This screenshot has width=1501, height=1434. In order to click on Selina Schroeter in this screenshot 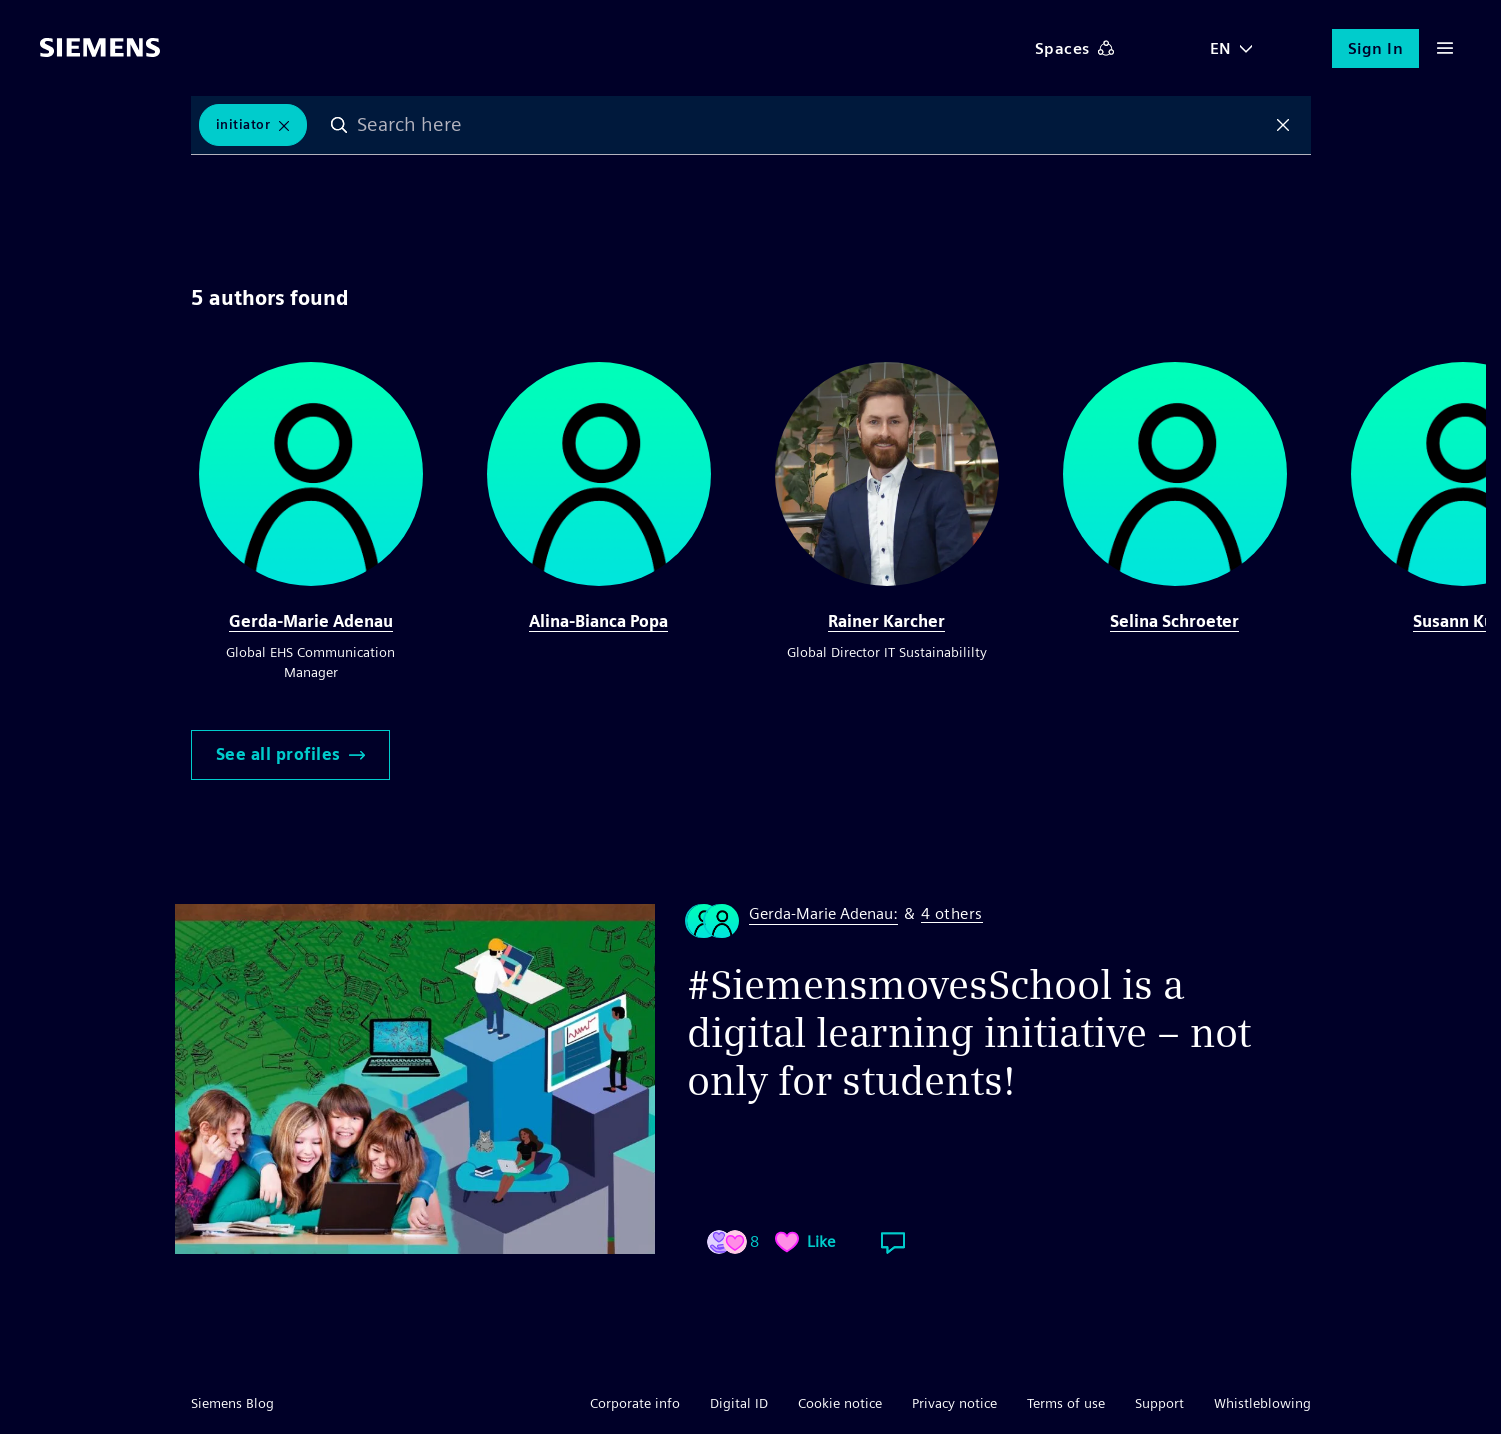, I will do `click(1174, 621)`.